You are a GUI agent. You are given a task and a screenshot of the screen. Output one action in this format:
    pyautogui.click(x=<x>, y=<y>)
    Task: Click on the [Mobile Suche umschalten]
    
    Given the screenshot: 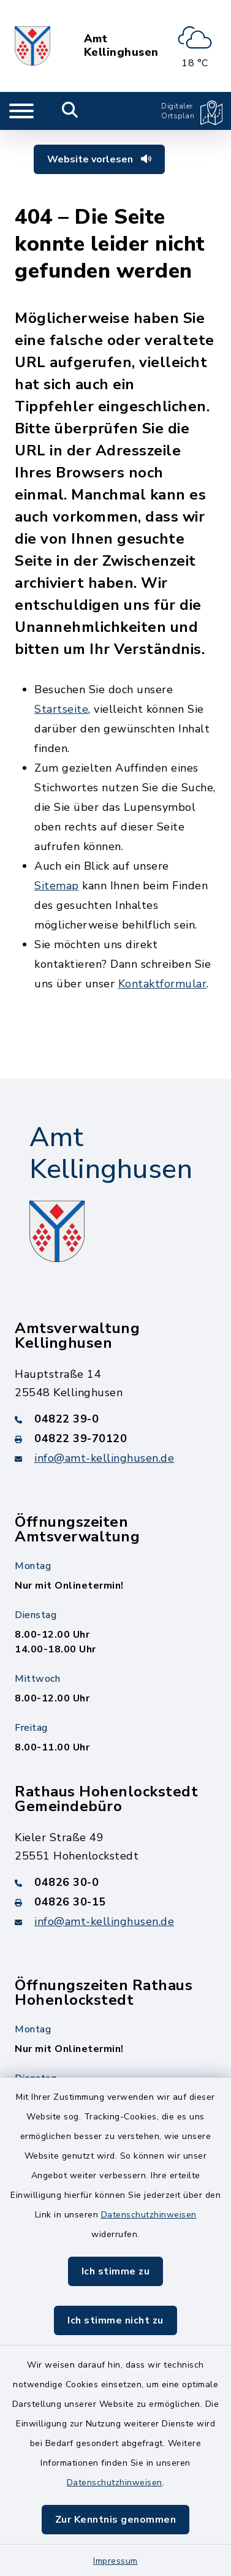 What is the action you would take?
    pyautogui.click(x=70, y=111)
    